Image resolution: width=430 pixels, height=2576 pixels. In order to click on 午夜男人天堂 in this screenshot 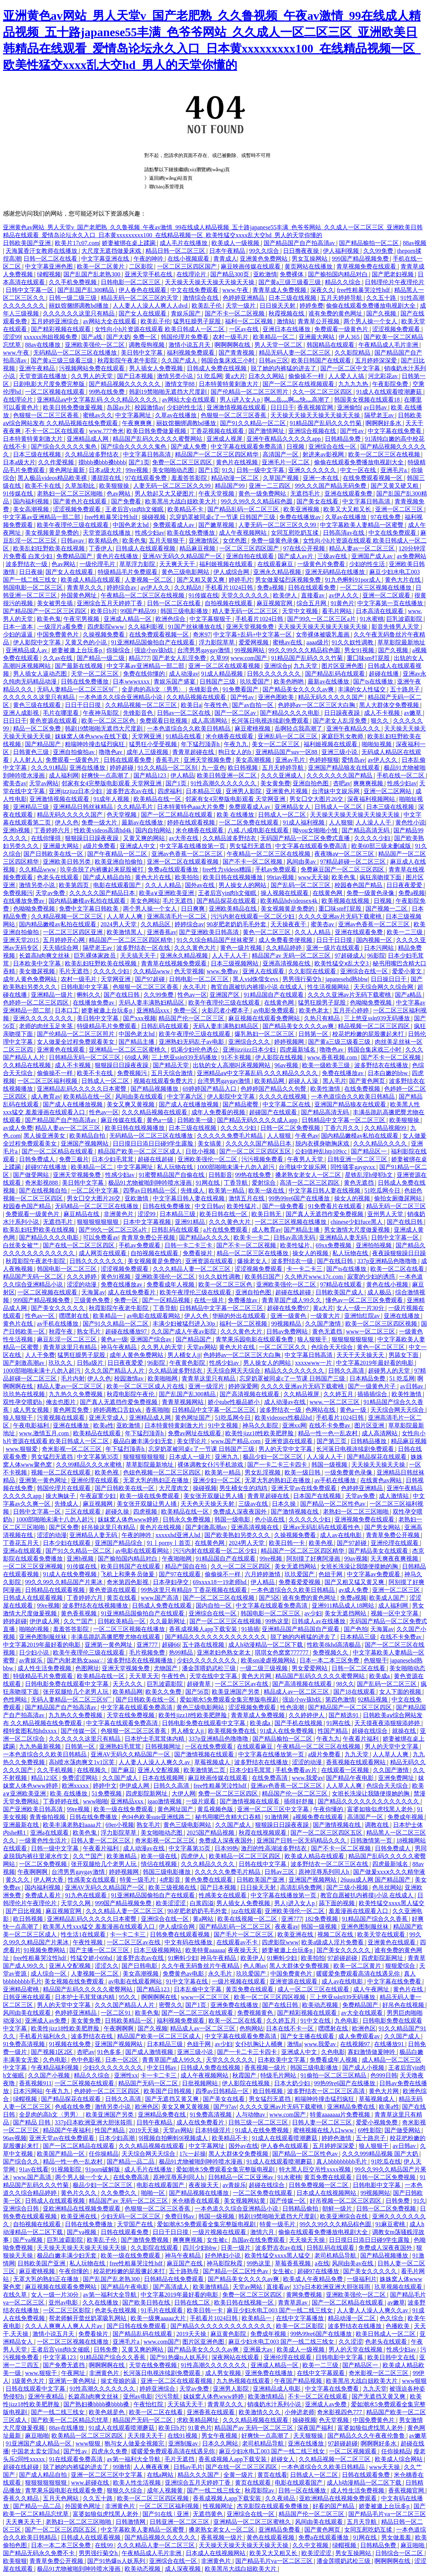, I will do `click(305, 1159)`.